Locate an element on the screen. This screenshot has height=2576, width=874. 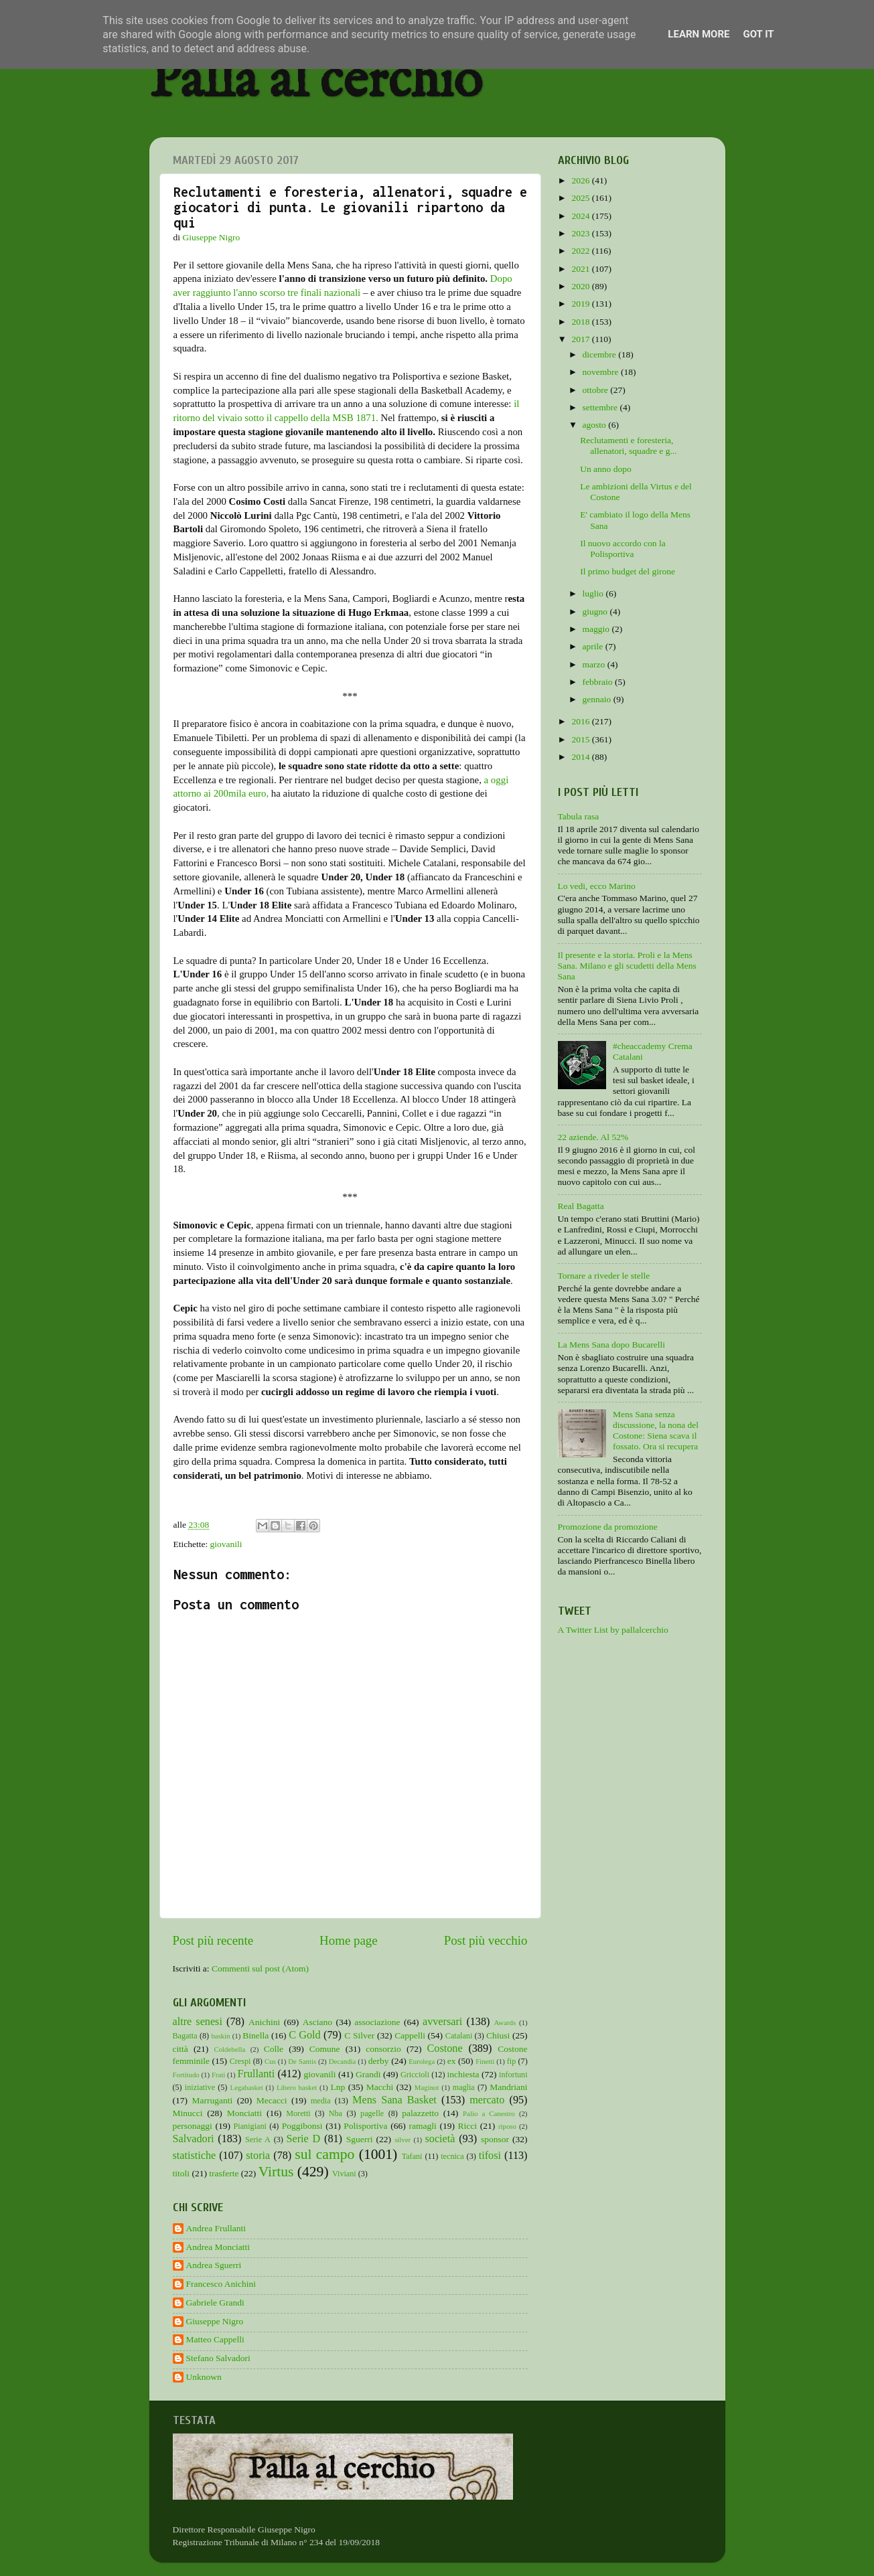
2022 is located at coordinates (581, 251).